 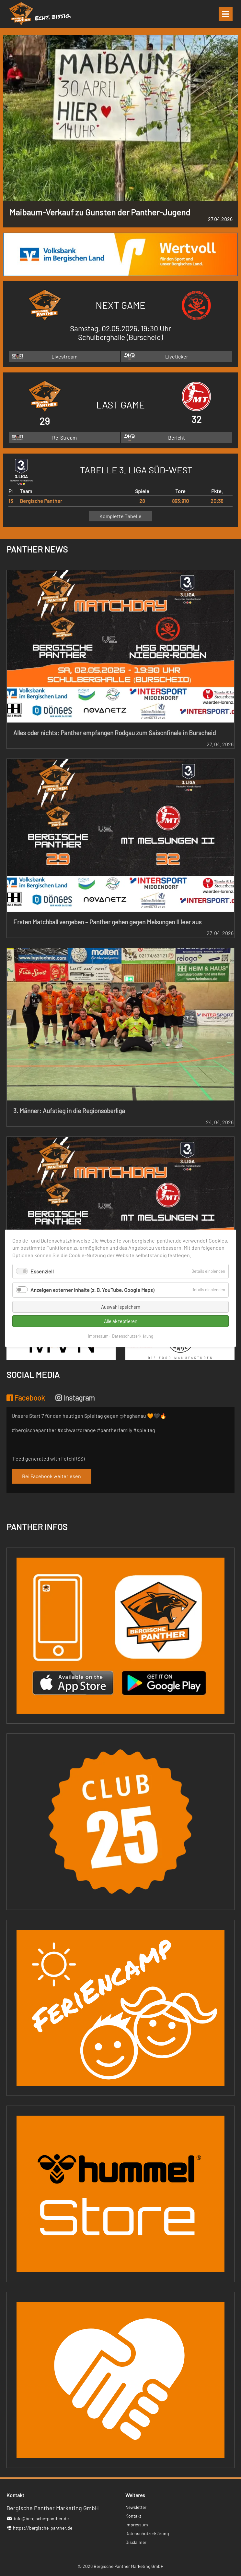 What do you see at coordinates (132, 1335) in the screenshot?
I see `Datenschutzerklärung` at bounding box center [132, 1335].